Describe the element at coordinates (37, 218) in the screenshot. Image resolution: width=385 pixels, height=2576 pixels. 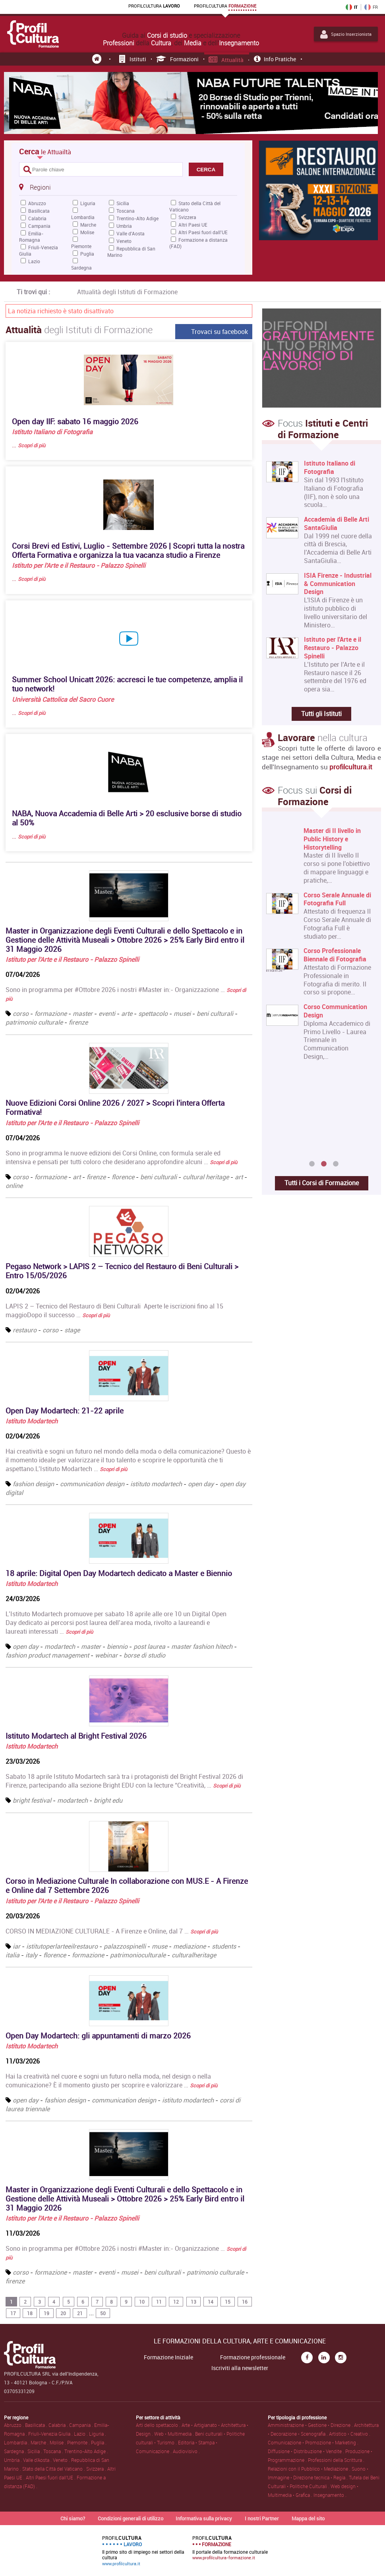
I see `Calabria` at that location.